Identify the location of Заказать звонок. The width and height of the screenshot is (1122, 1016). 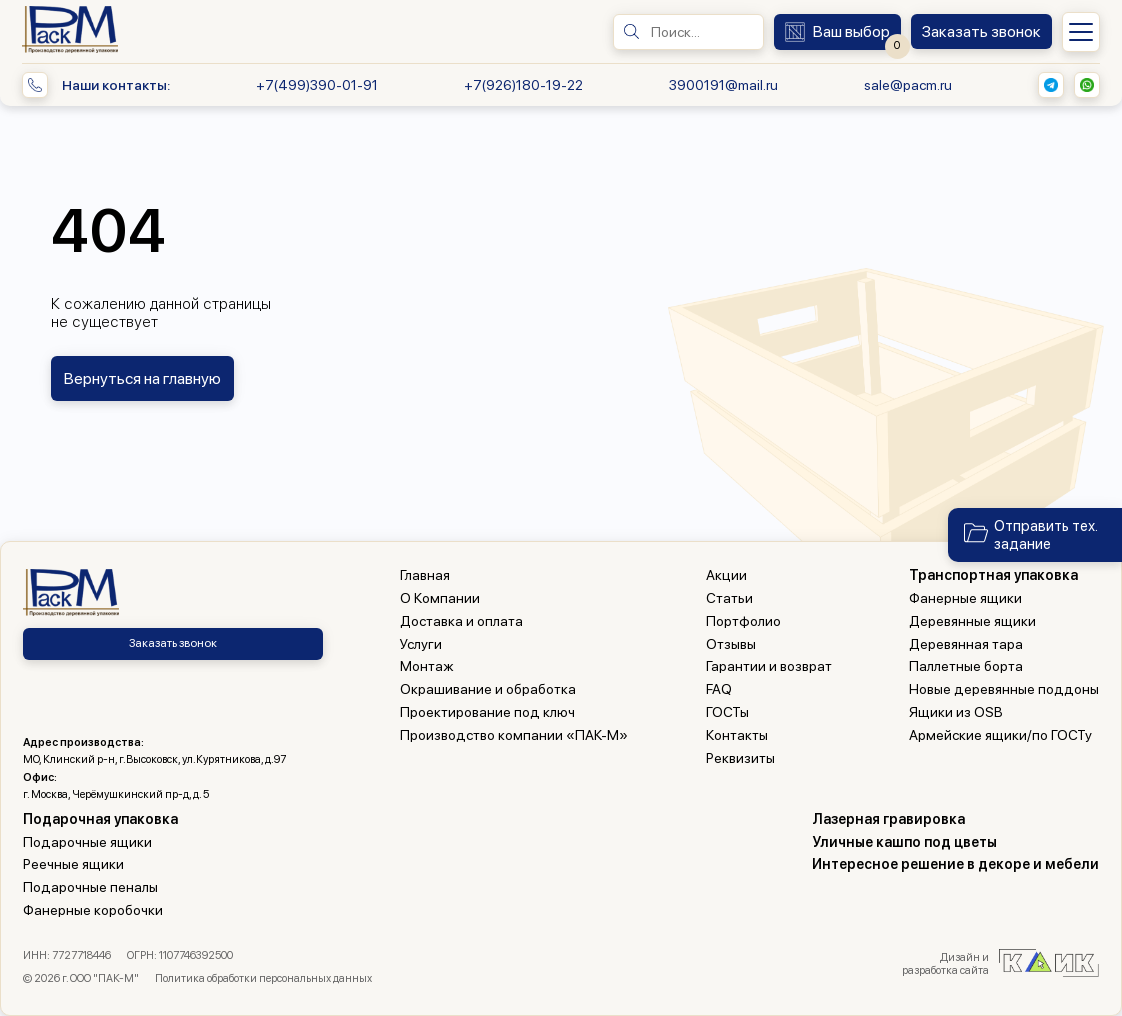
(173, 643).